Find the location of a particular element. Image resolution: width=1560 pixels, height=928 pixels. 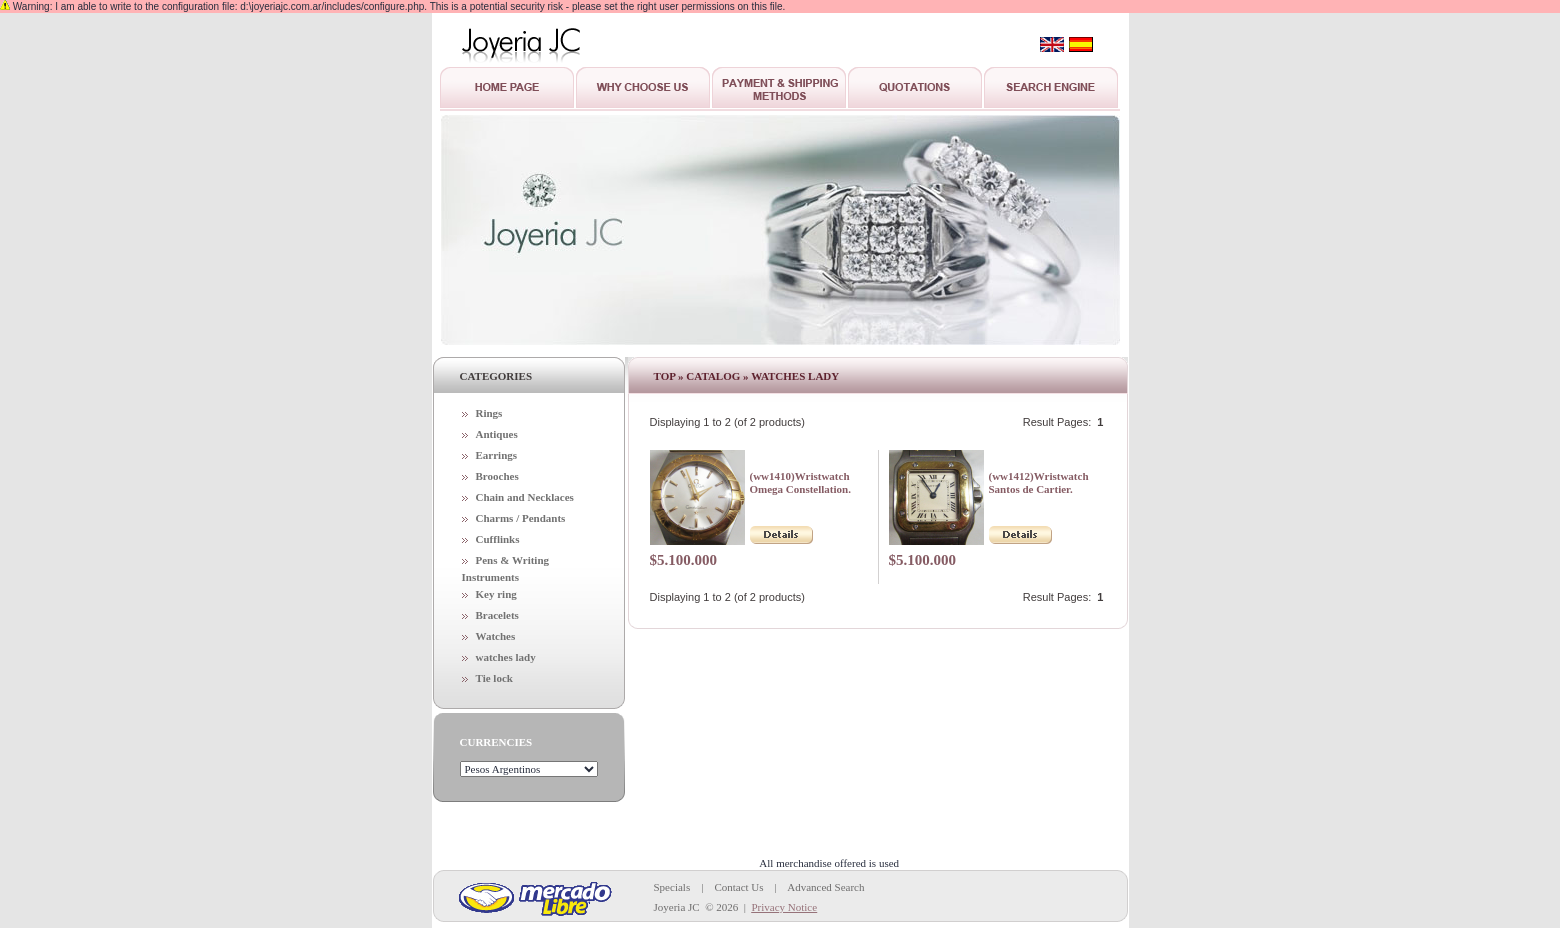

Bracelets is located at coordinates (497, 615).